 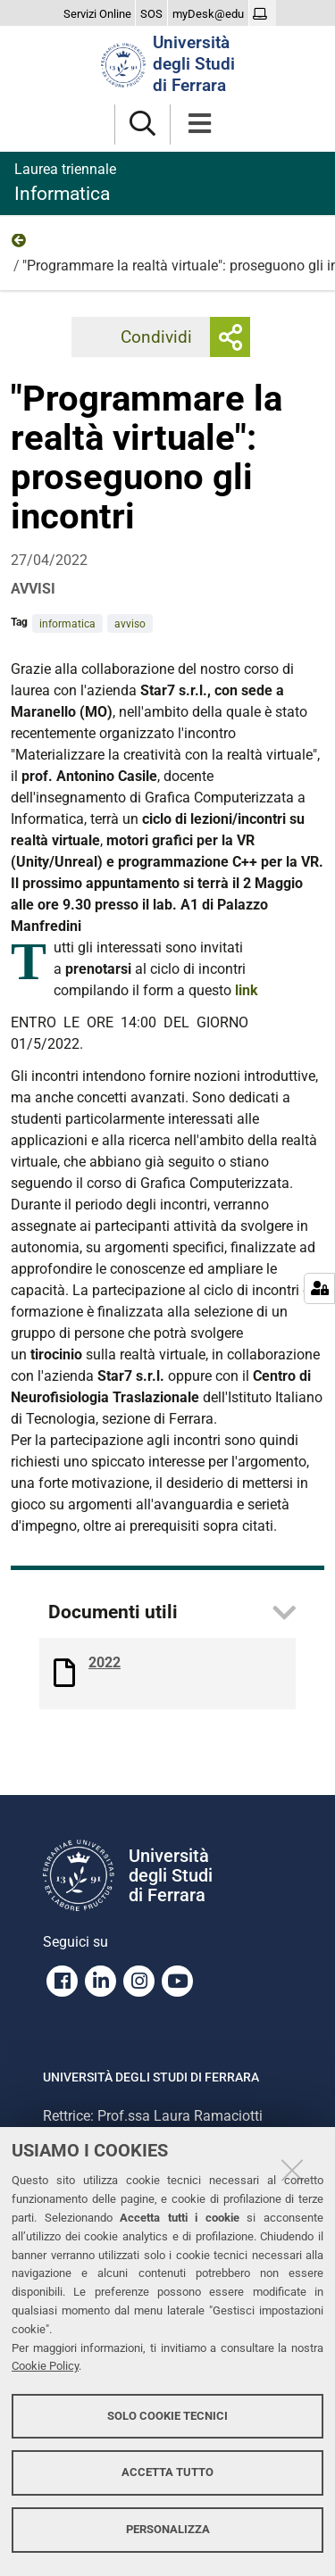 I want to click on avviso, so click(x=130, y=624).